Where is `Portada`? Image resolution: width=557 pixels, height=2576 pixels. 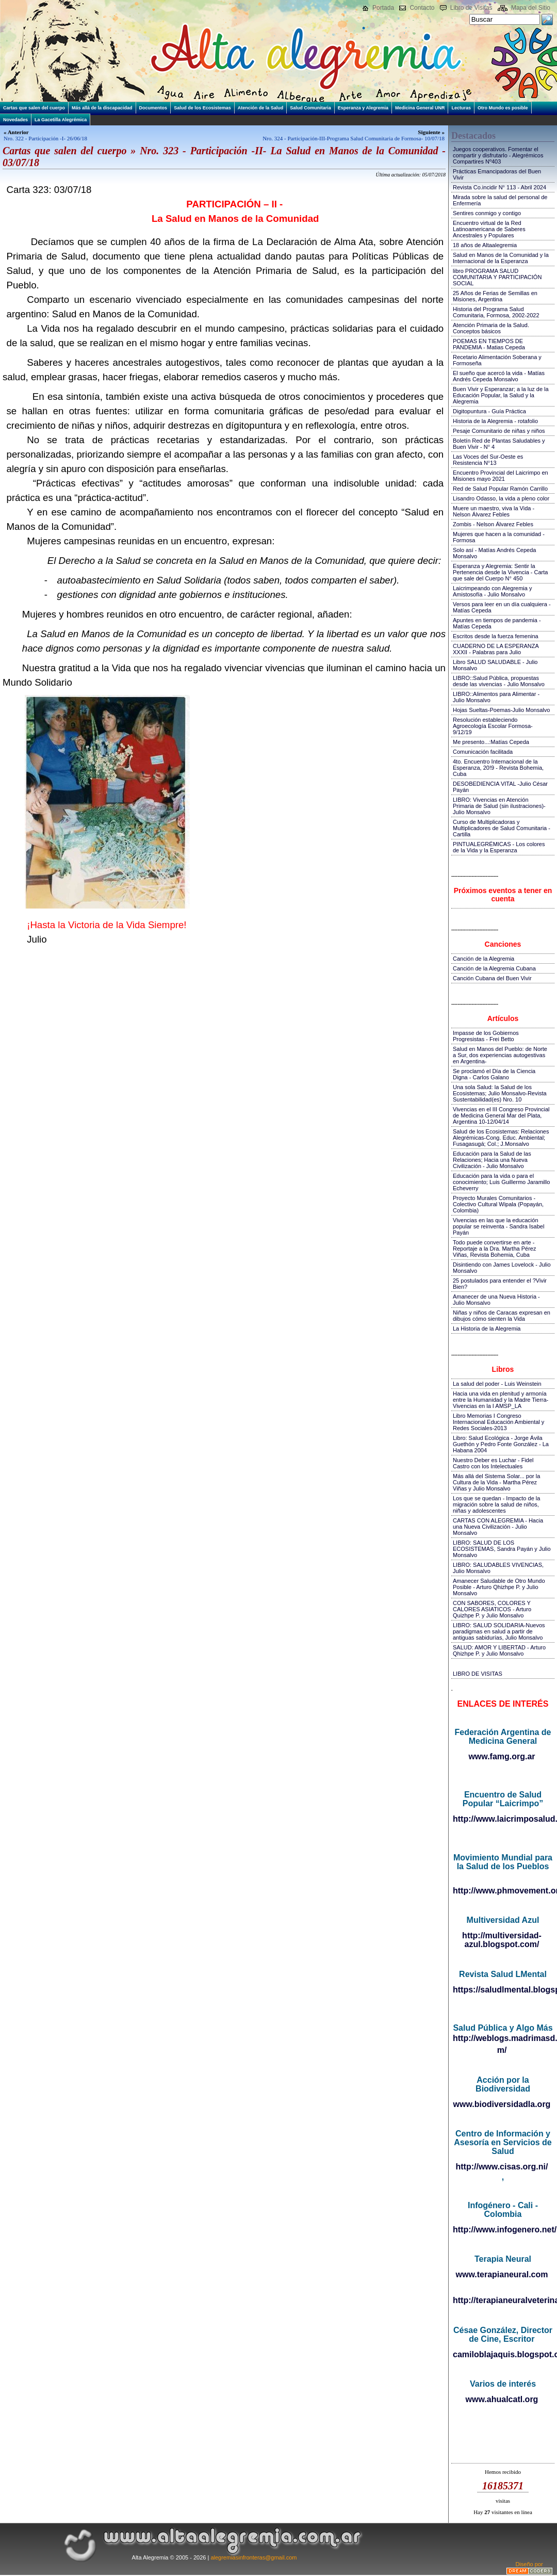
Portada is located at coordinates (383, 7).